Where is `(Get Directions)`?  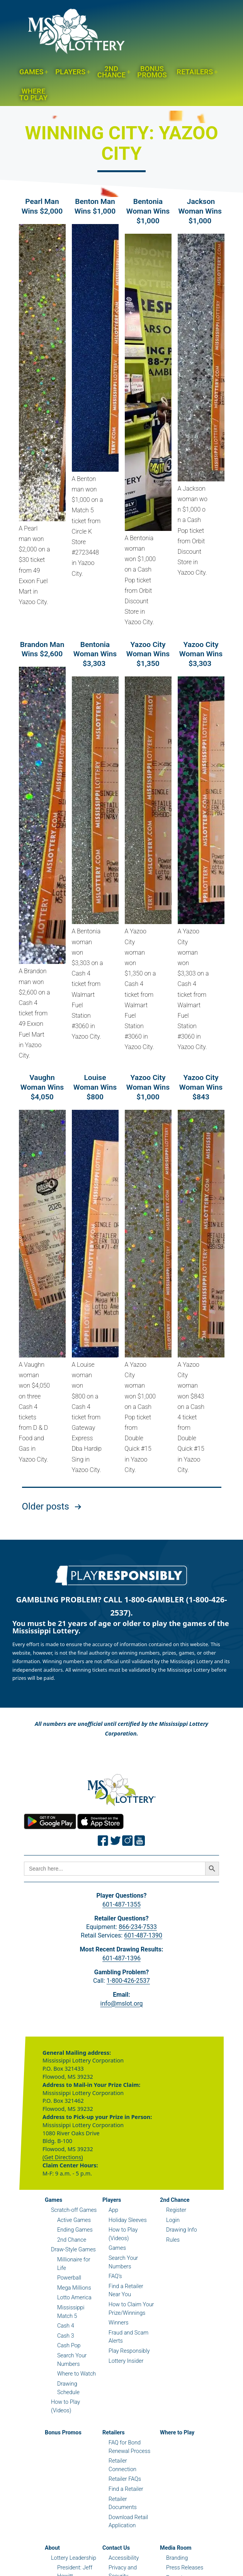
(Get Directions) is located at coordinates (62, 2157).